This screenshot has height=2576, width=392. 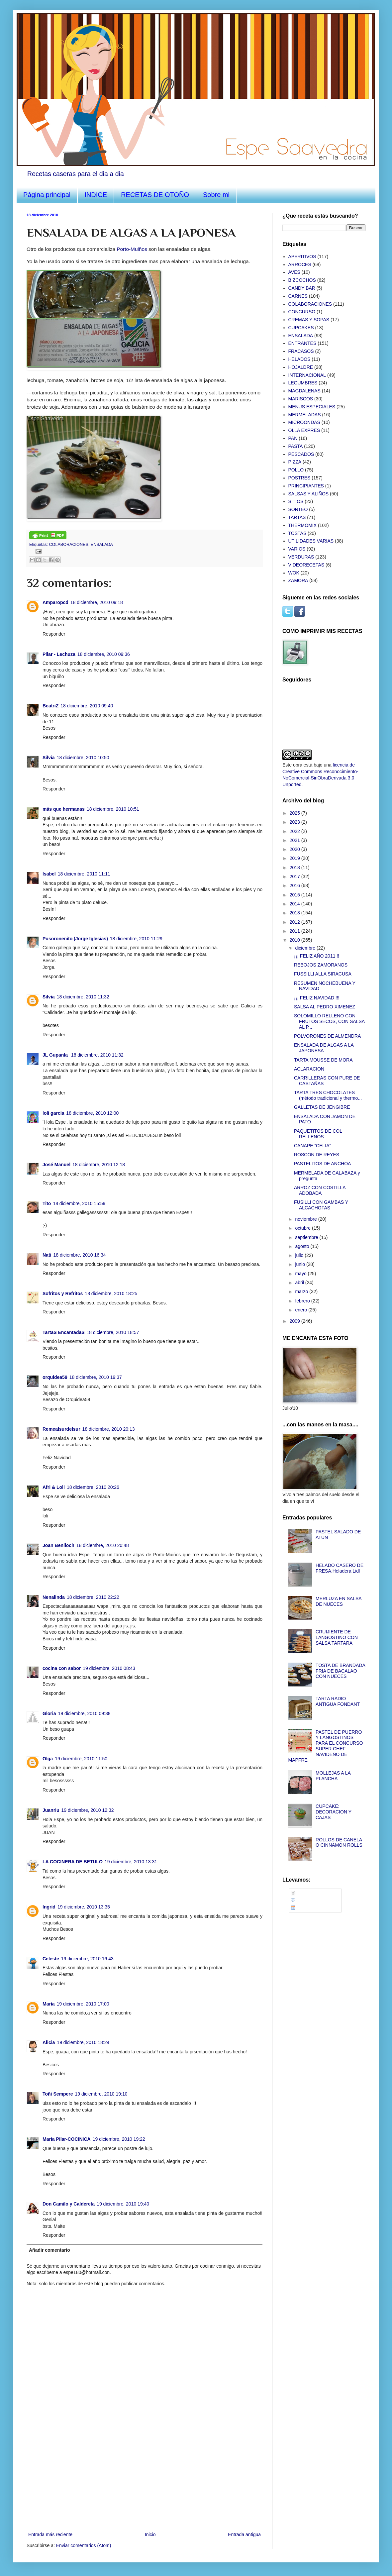 I want to click on FRACASOS, so click(x=301, y=351).